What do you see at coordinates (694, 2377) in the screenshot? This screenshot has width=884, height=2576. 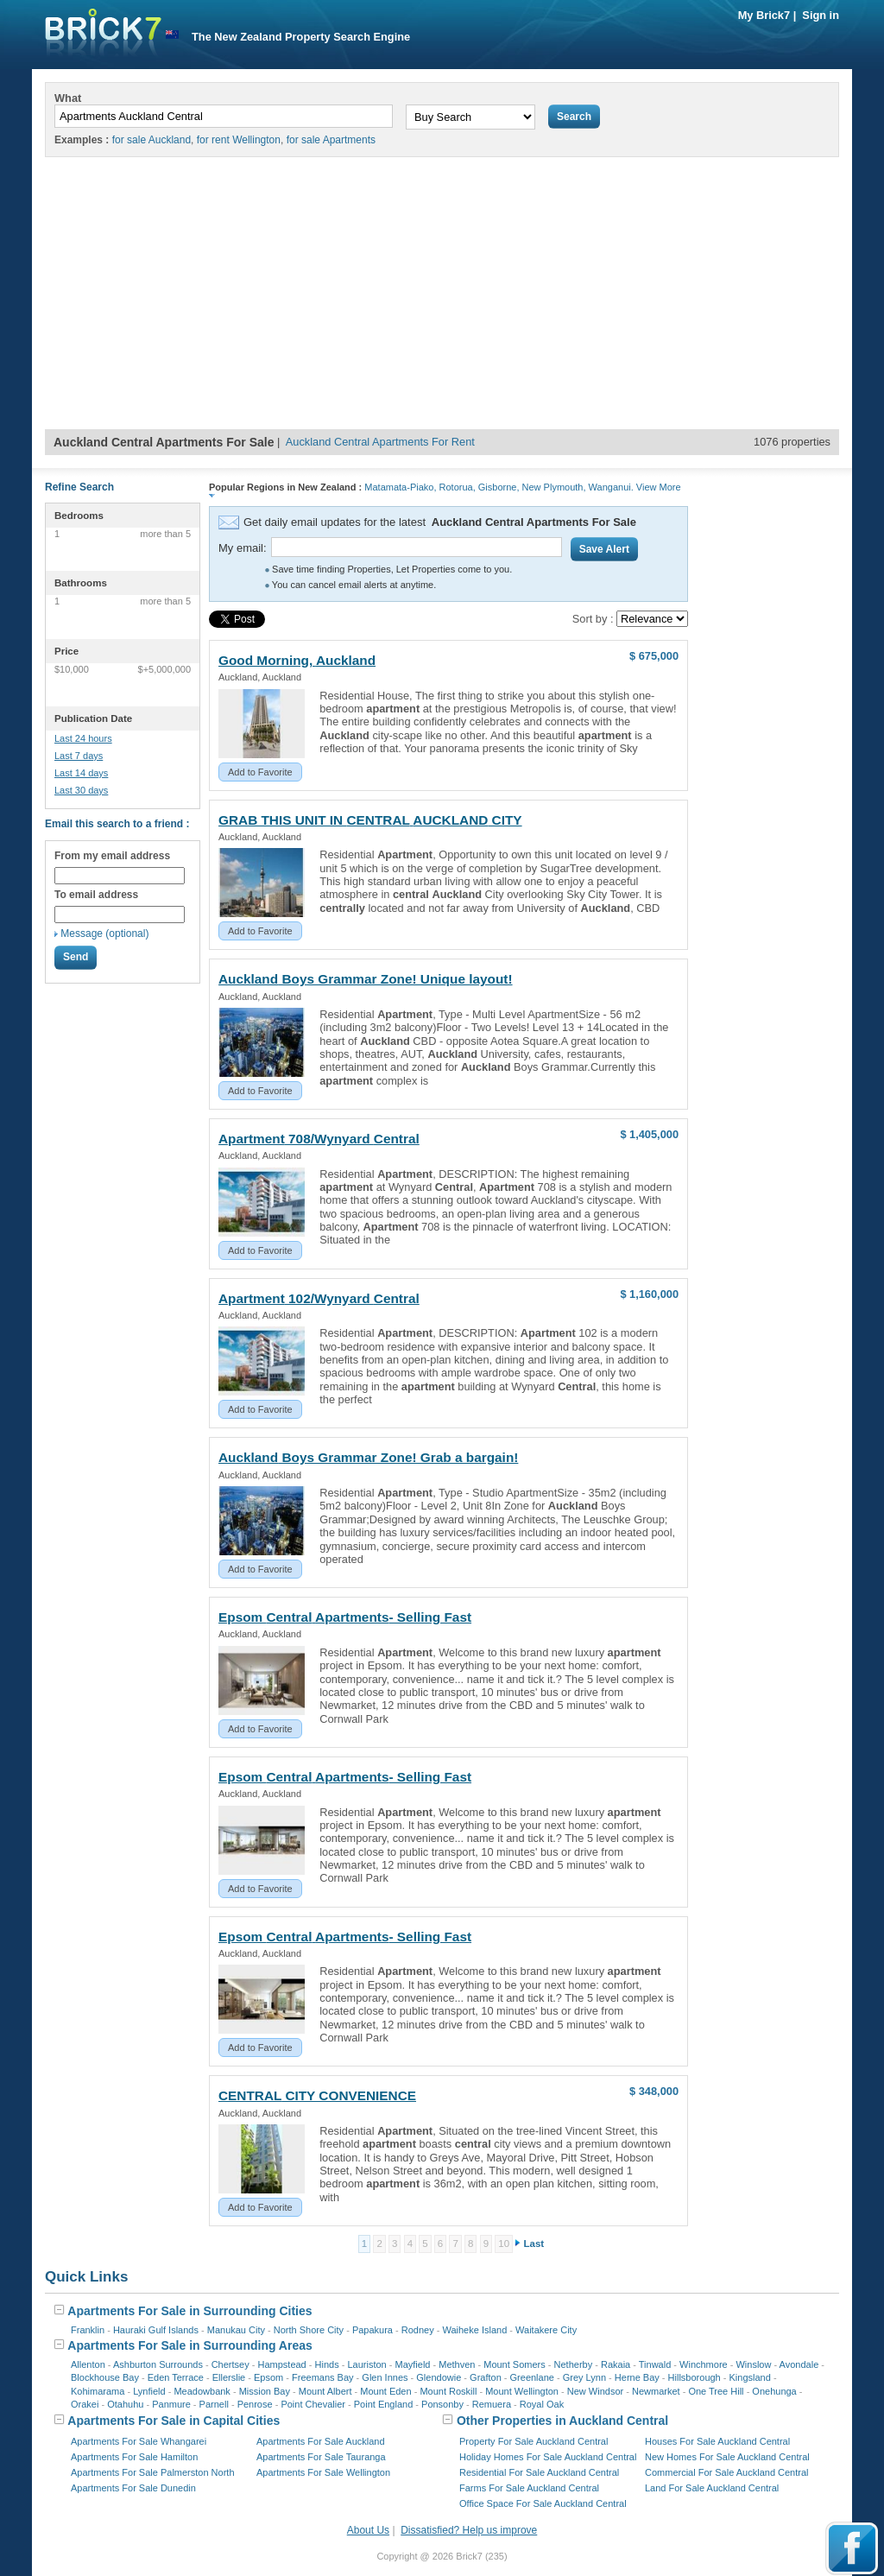 I see `Hillsborough` at bounding box center [694, 2377].